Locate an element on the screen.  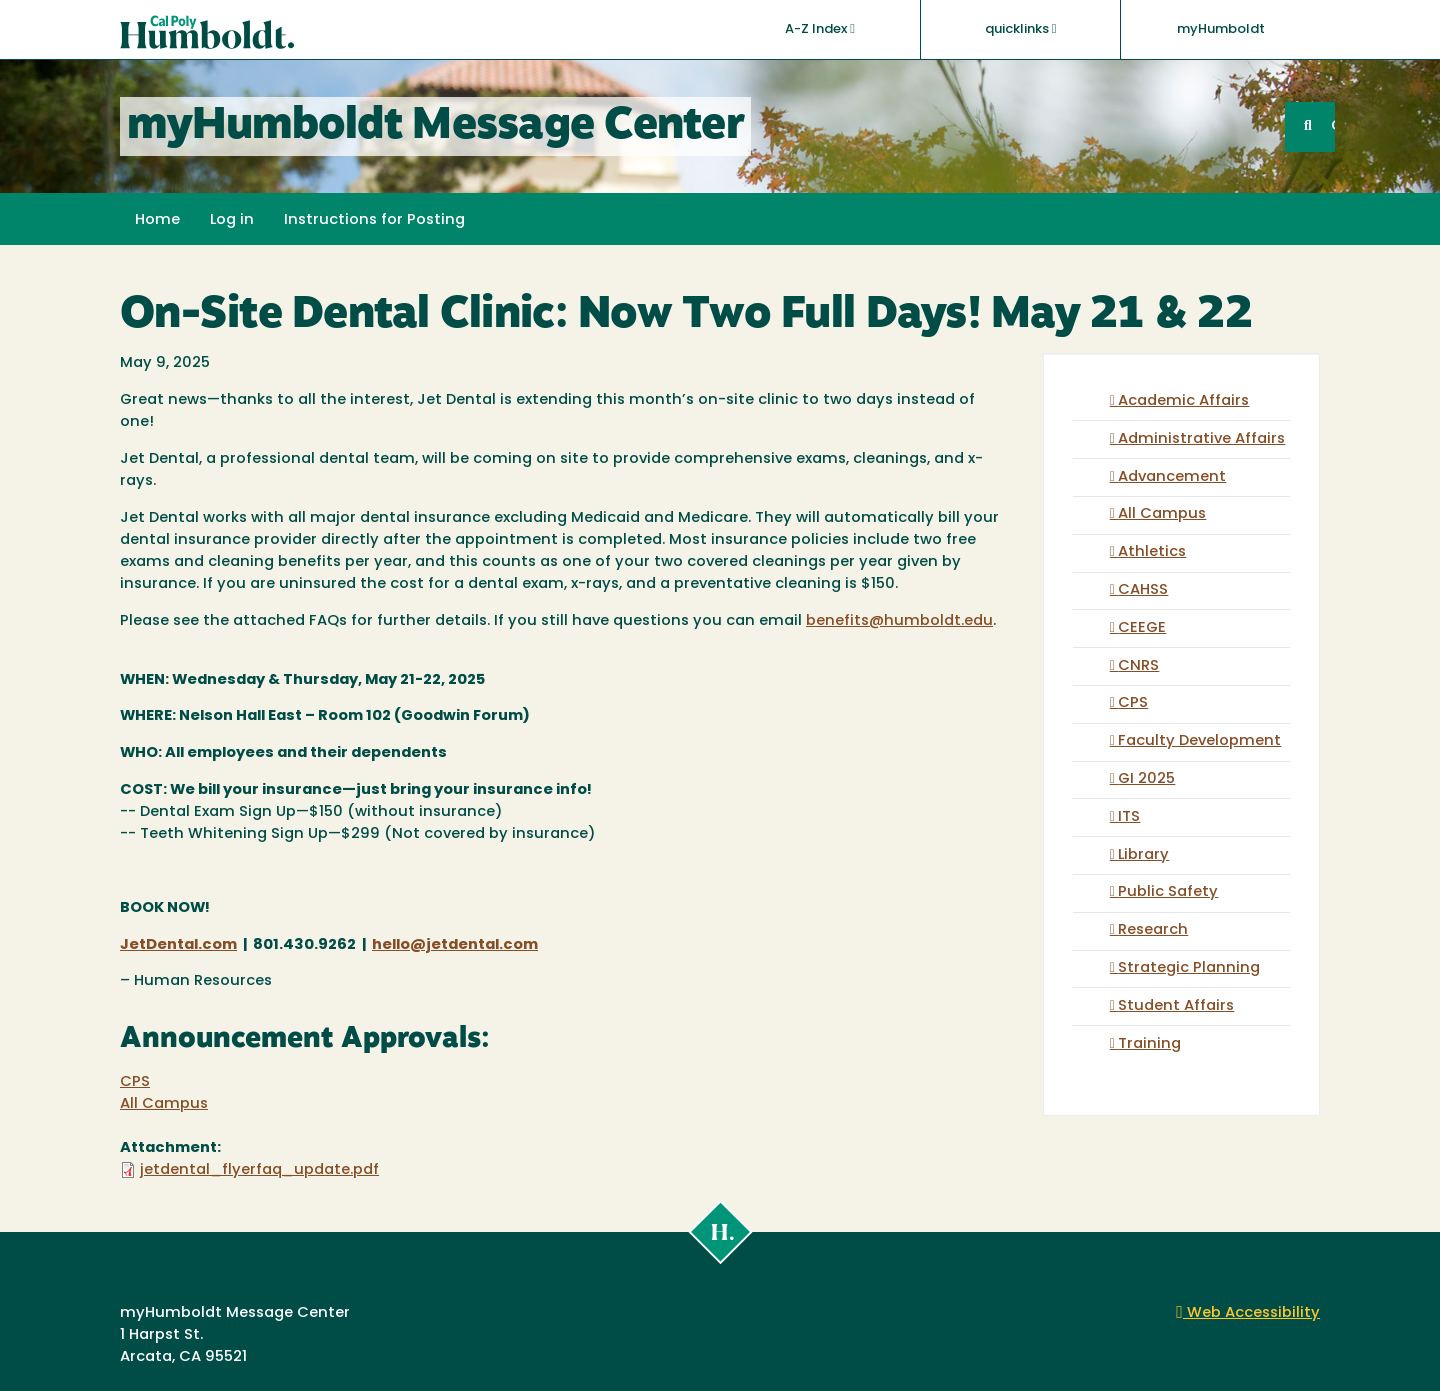
quicklinks is located at coordinates (1021, 29).